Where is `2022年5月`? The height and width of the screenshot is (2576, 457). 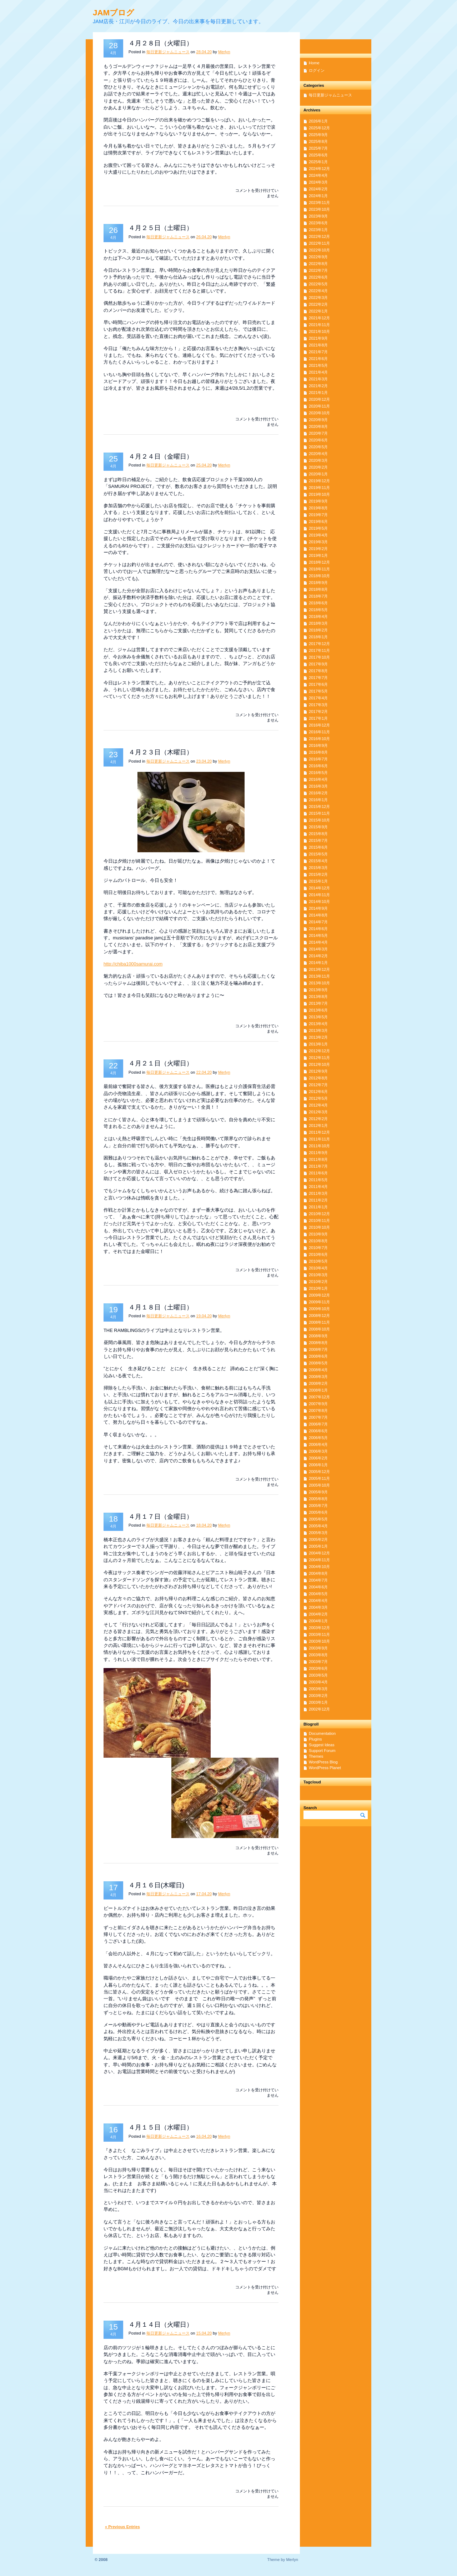
2022年5月 is located at coordinates (318, 284).